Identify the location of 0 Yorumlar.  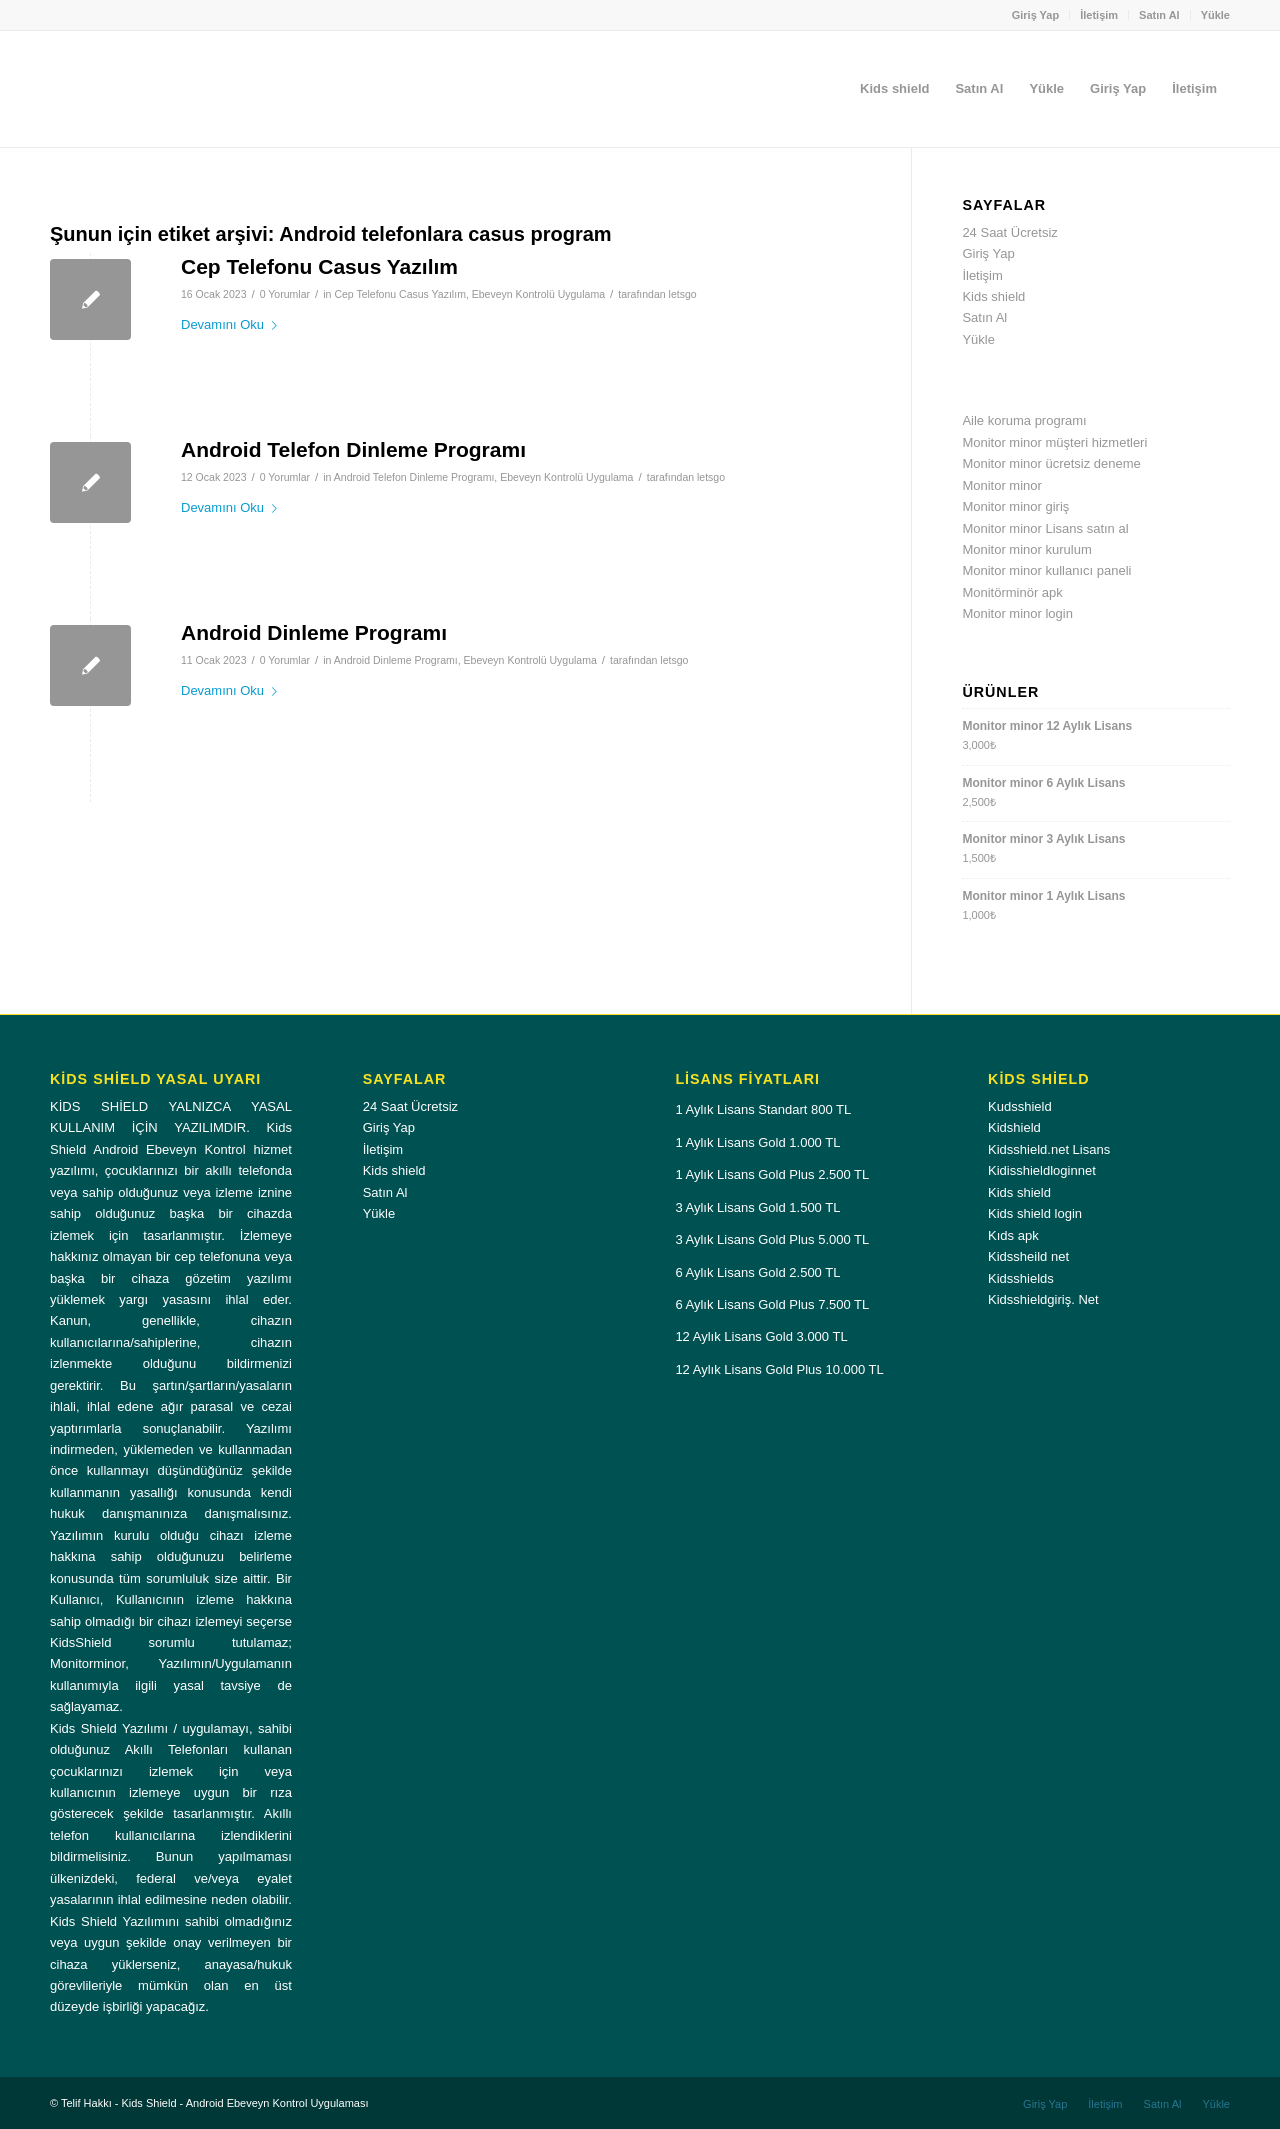
(285, 294).